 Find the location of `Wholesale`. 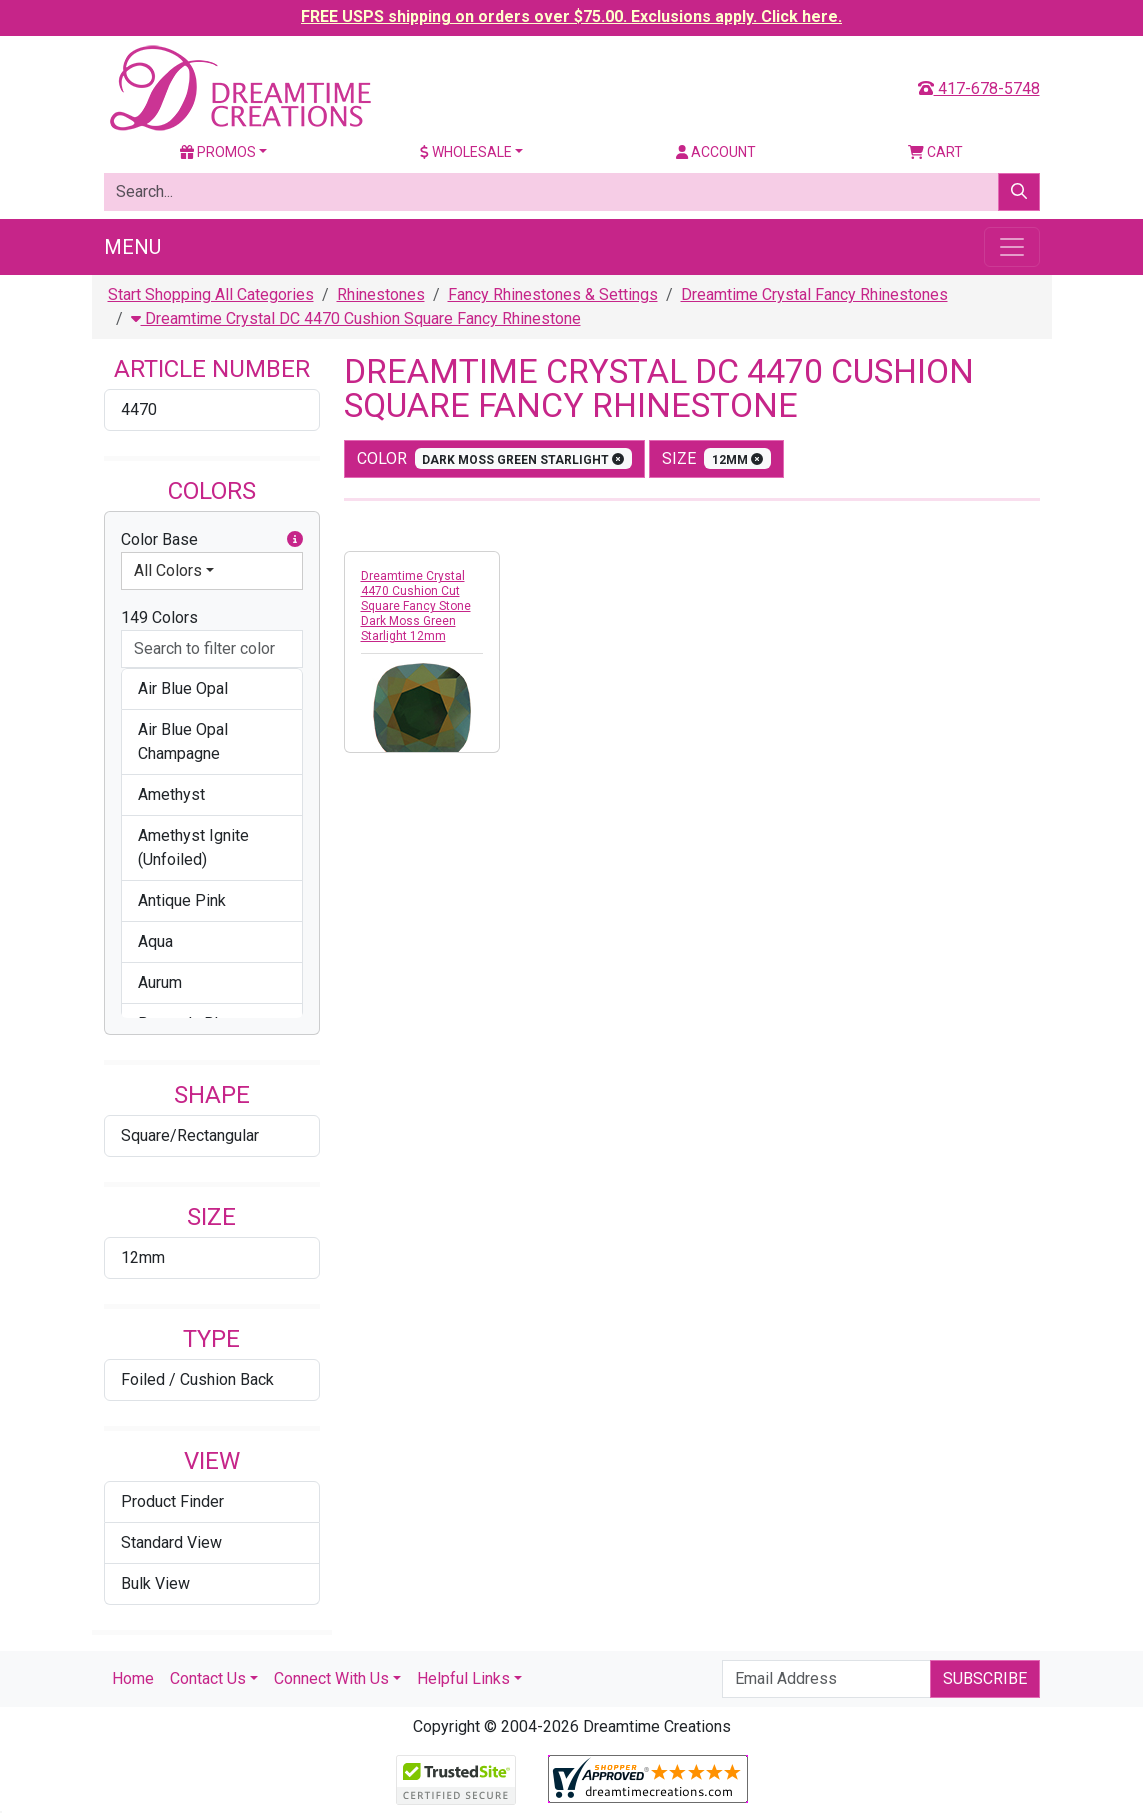

Wholesale is located at coordinates (466, 152).